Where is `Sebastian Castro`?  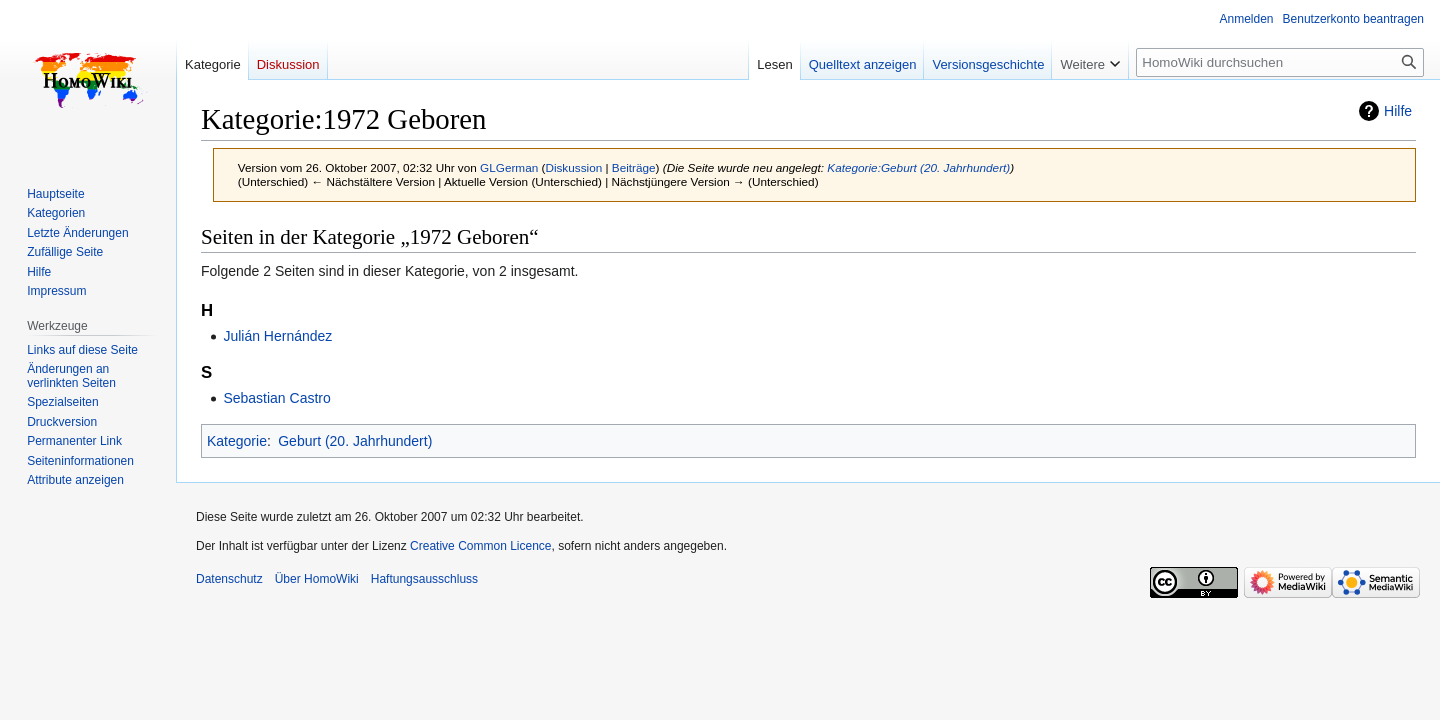
Sebastian Castro is located at coordinates (276, 398).